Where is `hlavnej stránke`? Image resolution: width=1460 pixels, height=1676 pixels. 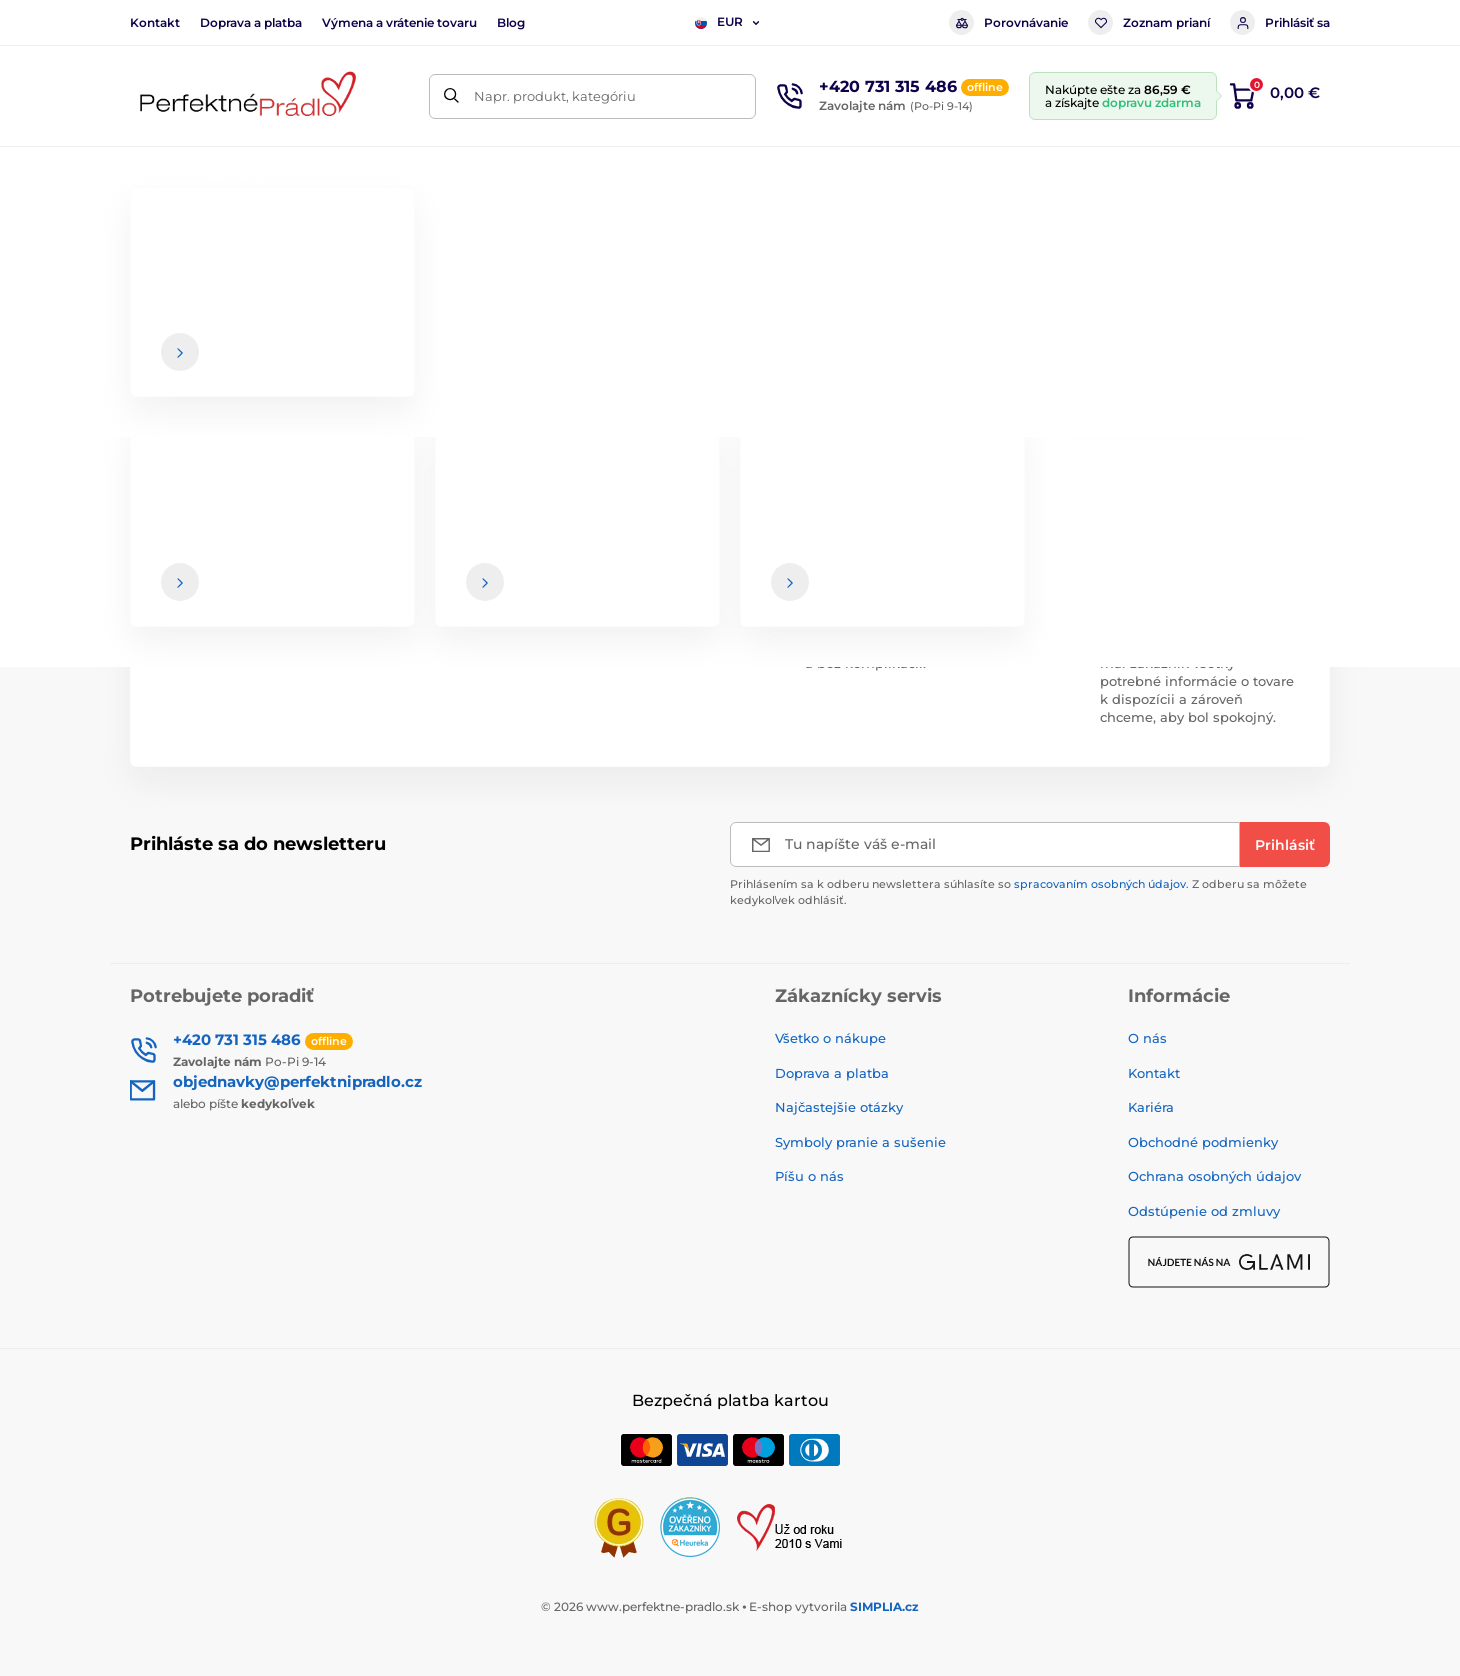 hlavnej stránke is located at coordinates (775, 399).